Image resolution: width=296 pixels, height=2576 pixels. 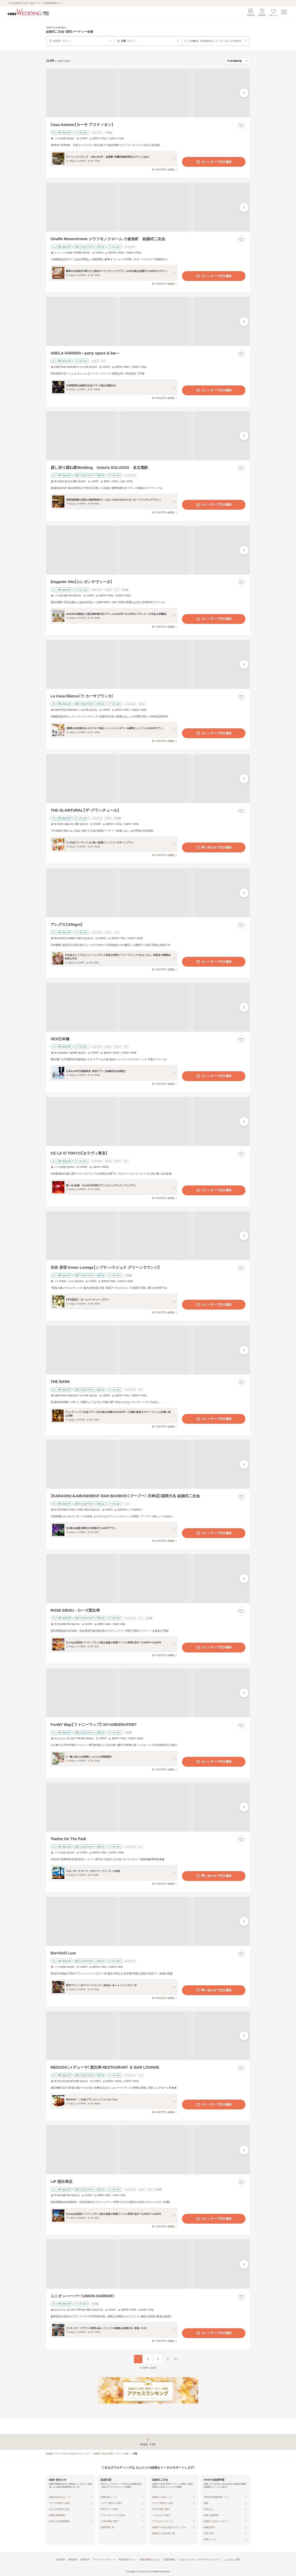 I want to click on プライバシーポリシー, so click(x=104, y=2559).